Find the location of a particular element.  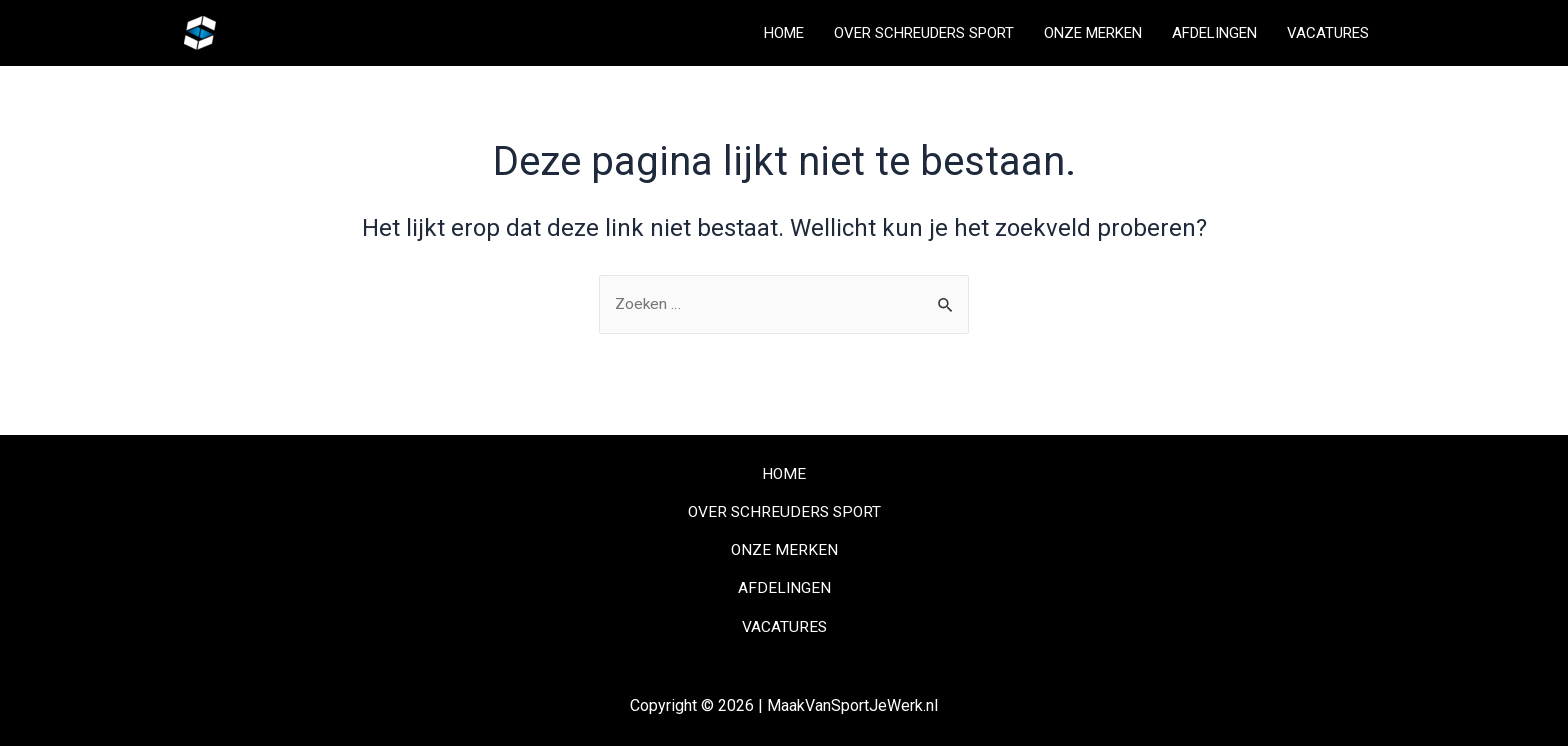

AFDELINGEN is located at coordinates (1214, 33).